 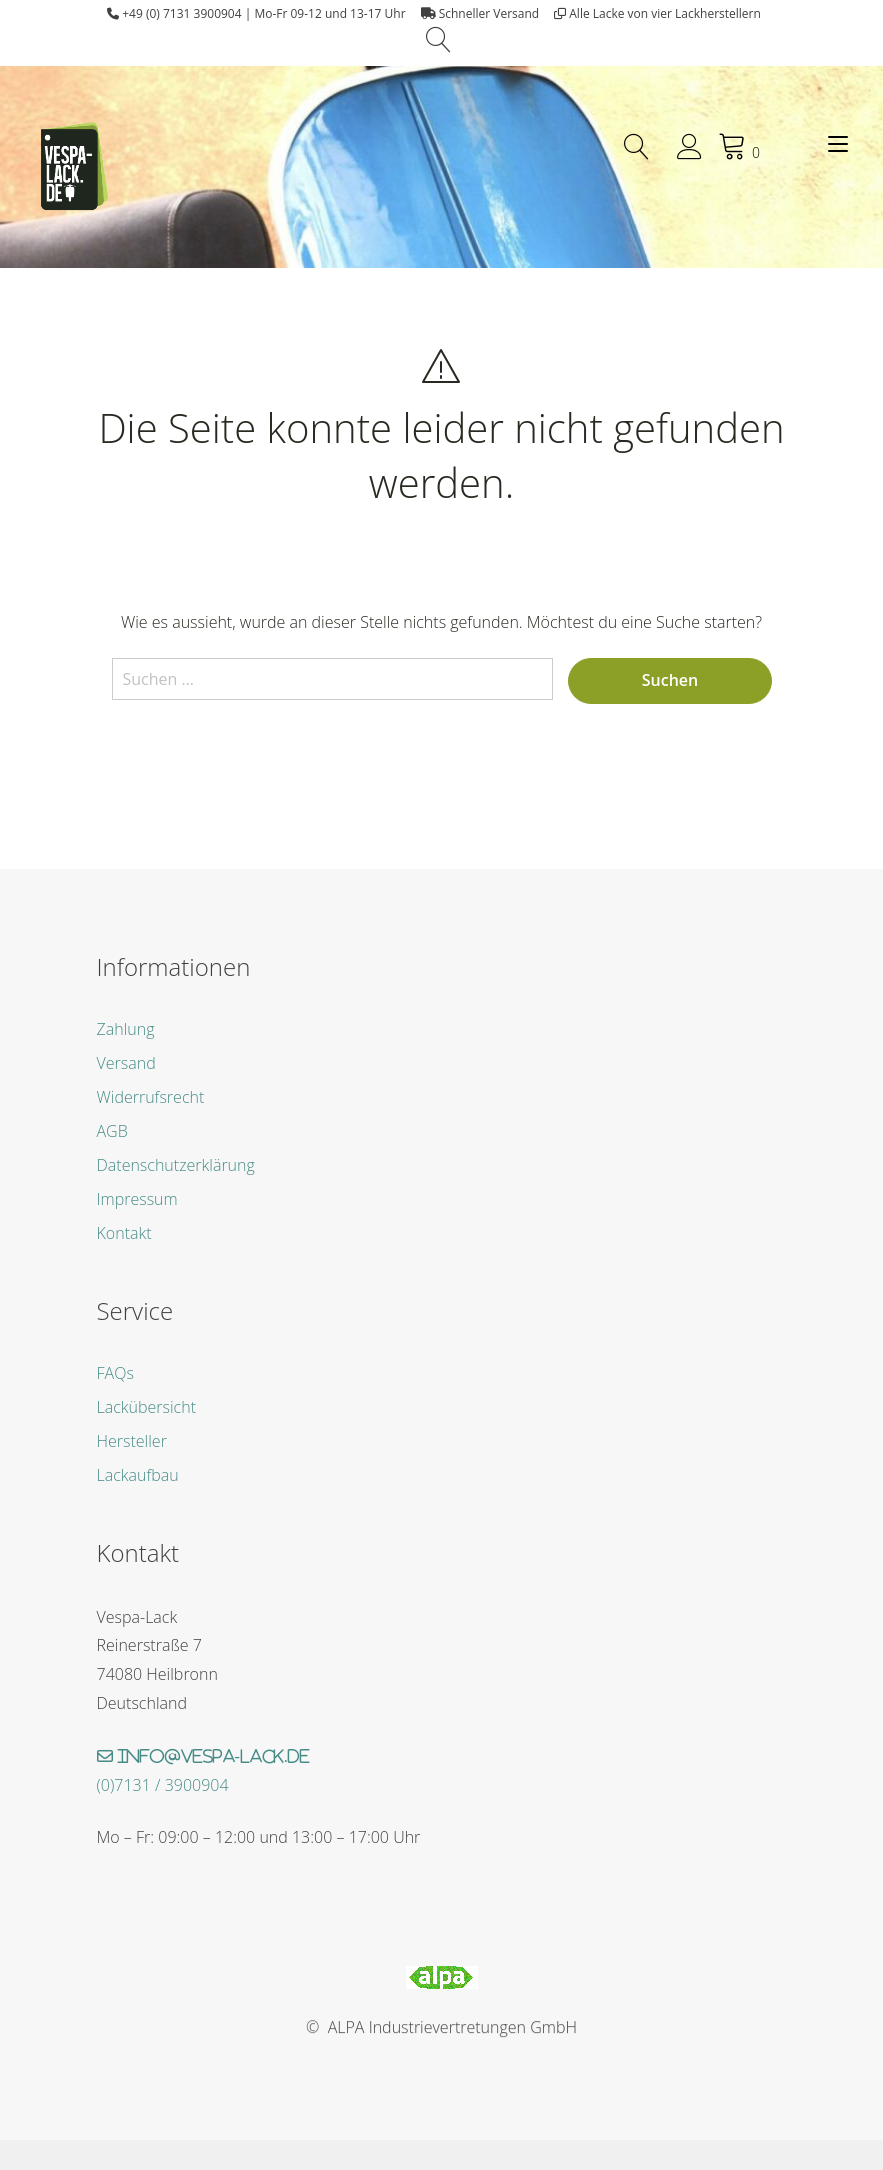 What do you see at coordinates (163, 1785) in the screenshot?
I see `(0)7131 / 3900904` at bounding box center [163, 1785].